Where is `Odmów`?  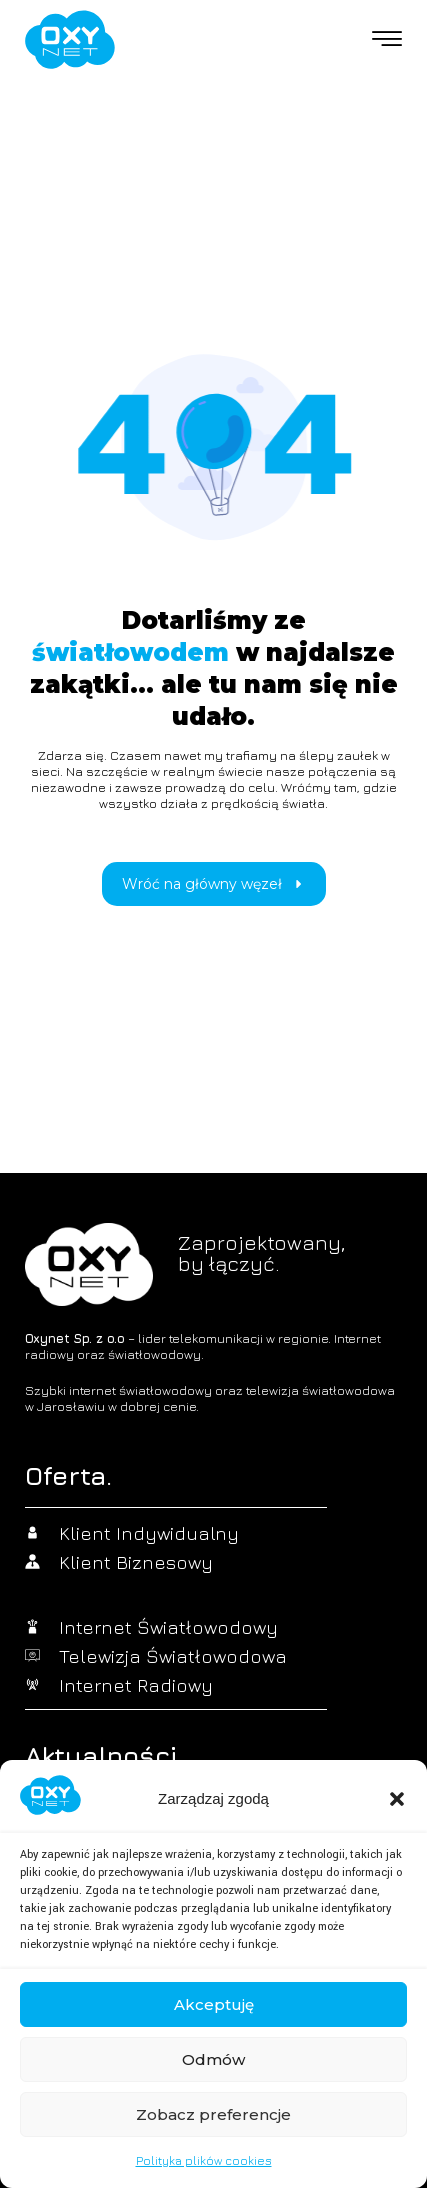 Odmów is located at coordinates (213, 2059).